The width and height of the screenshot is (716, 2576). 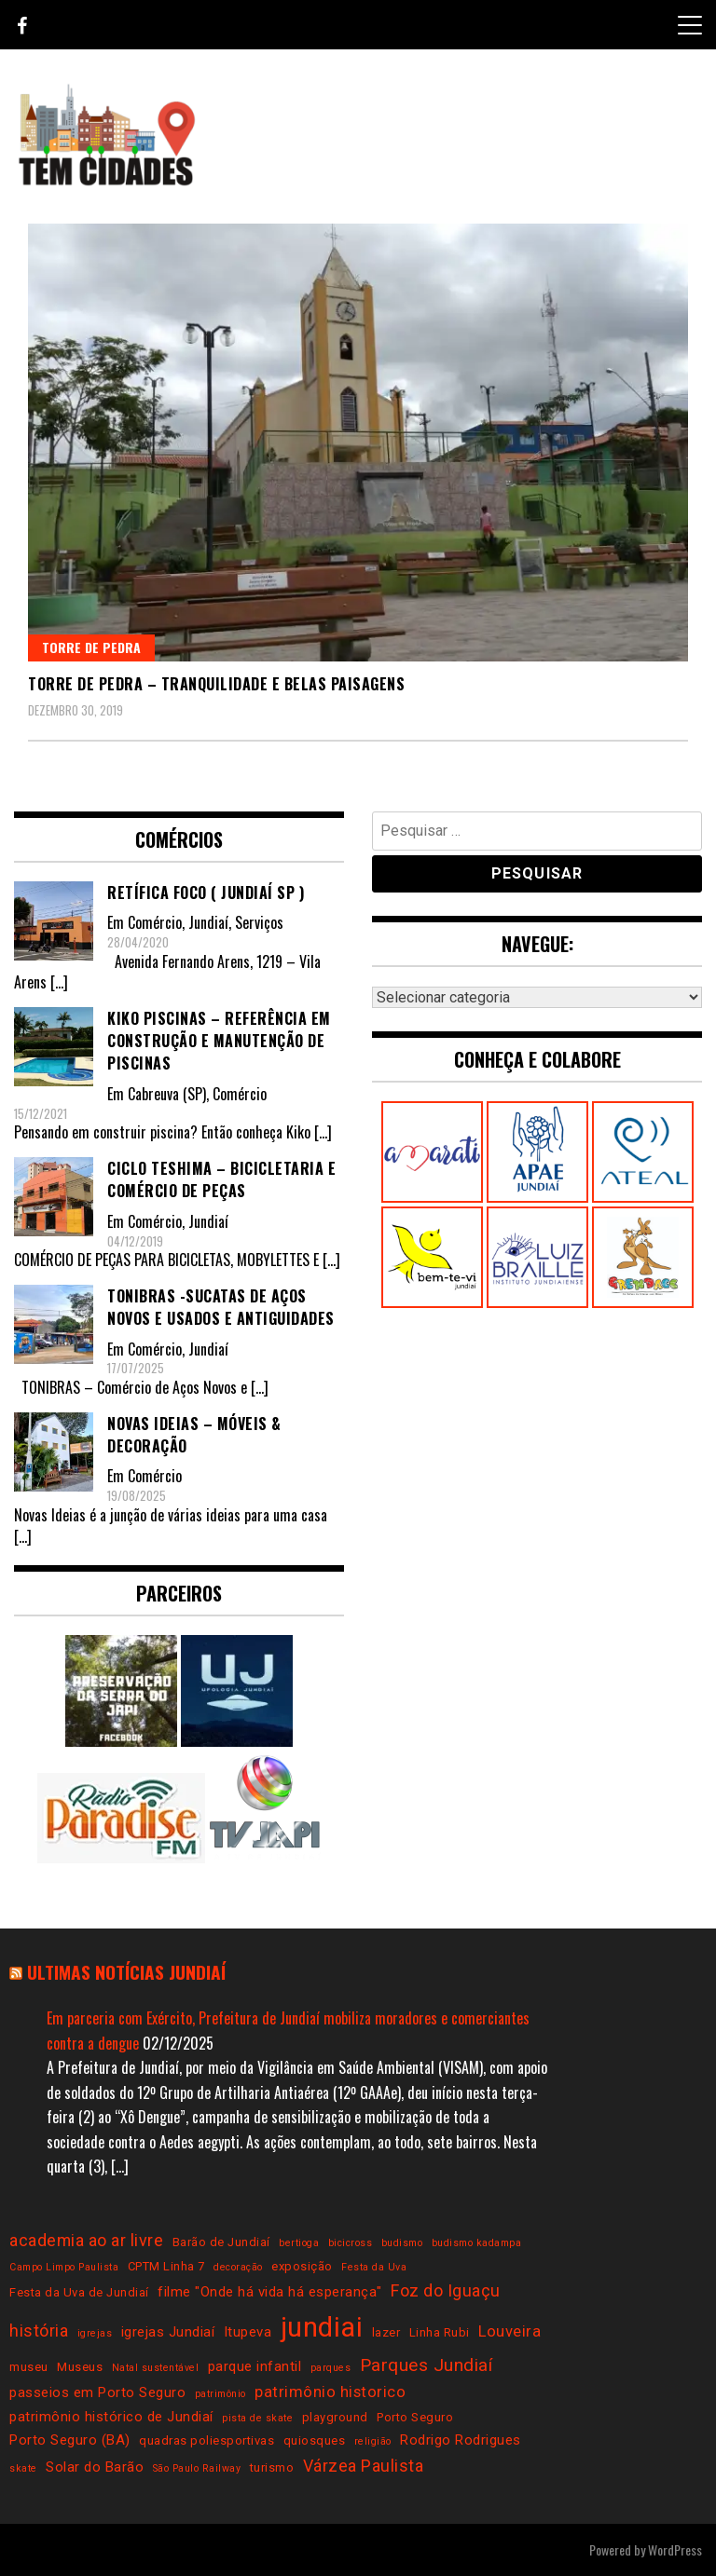 What do you see at coordinates (95, 2333) in the screenshot?
I see `igrejas [igrejas (2 itens)]` at bounding box center [95, 2333].